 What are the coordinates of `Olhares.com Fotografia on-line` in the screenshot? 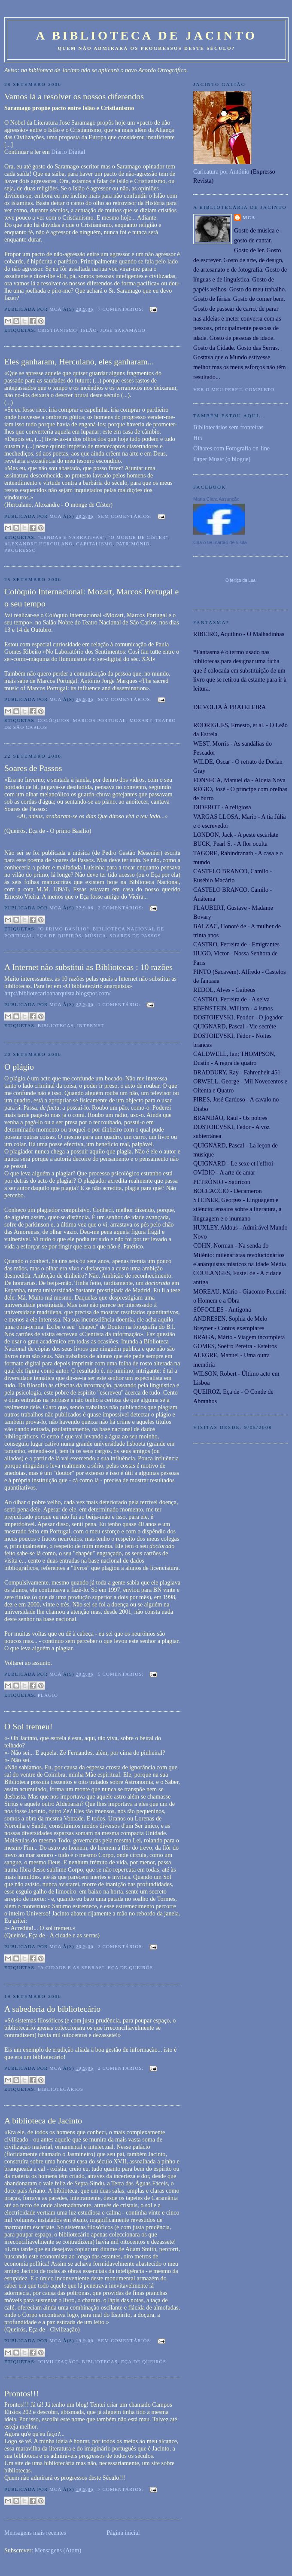 It's located at (231, 448).